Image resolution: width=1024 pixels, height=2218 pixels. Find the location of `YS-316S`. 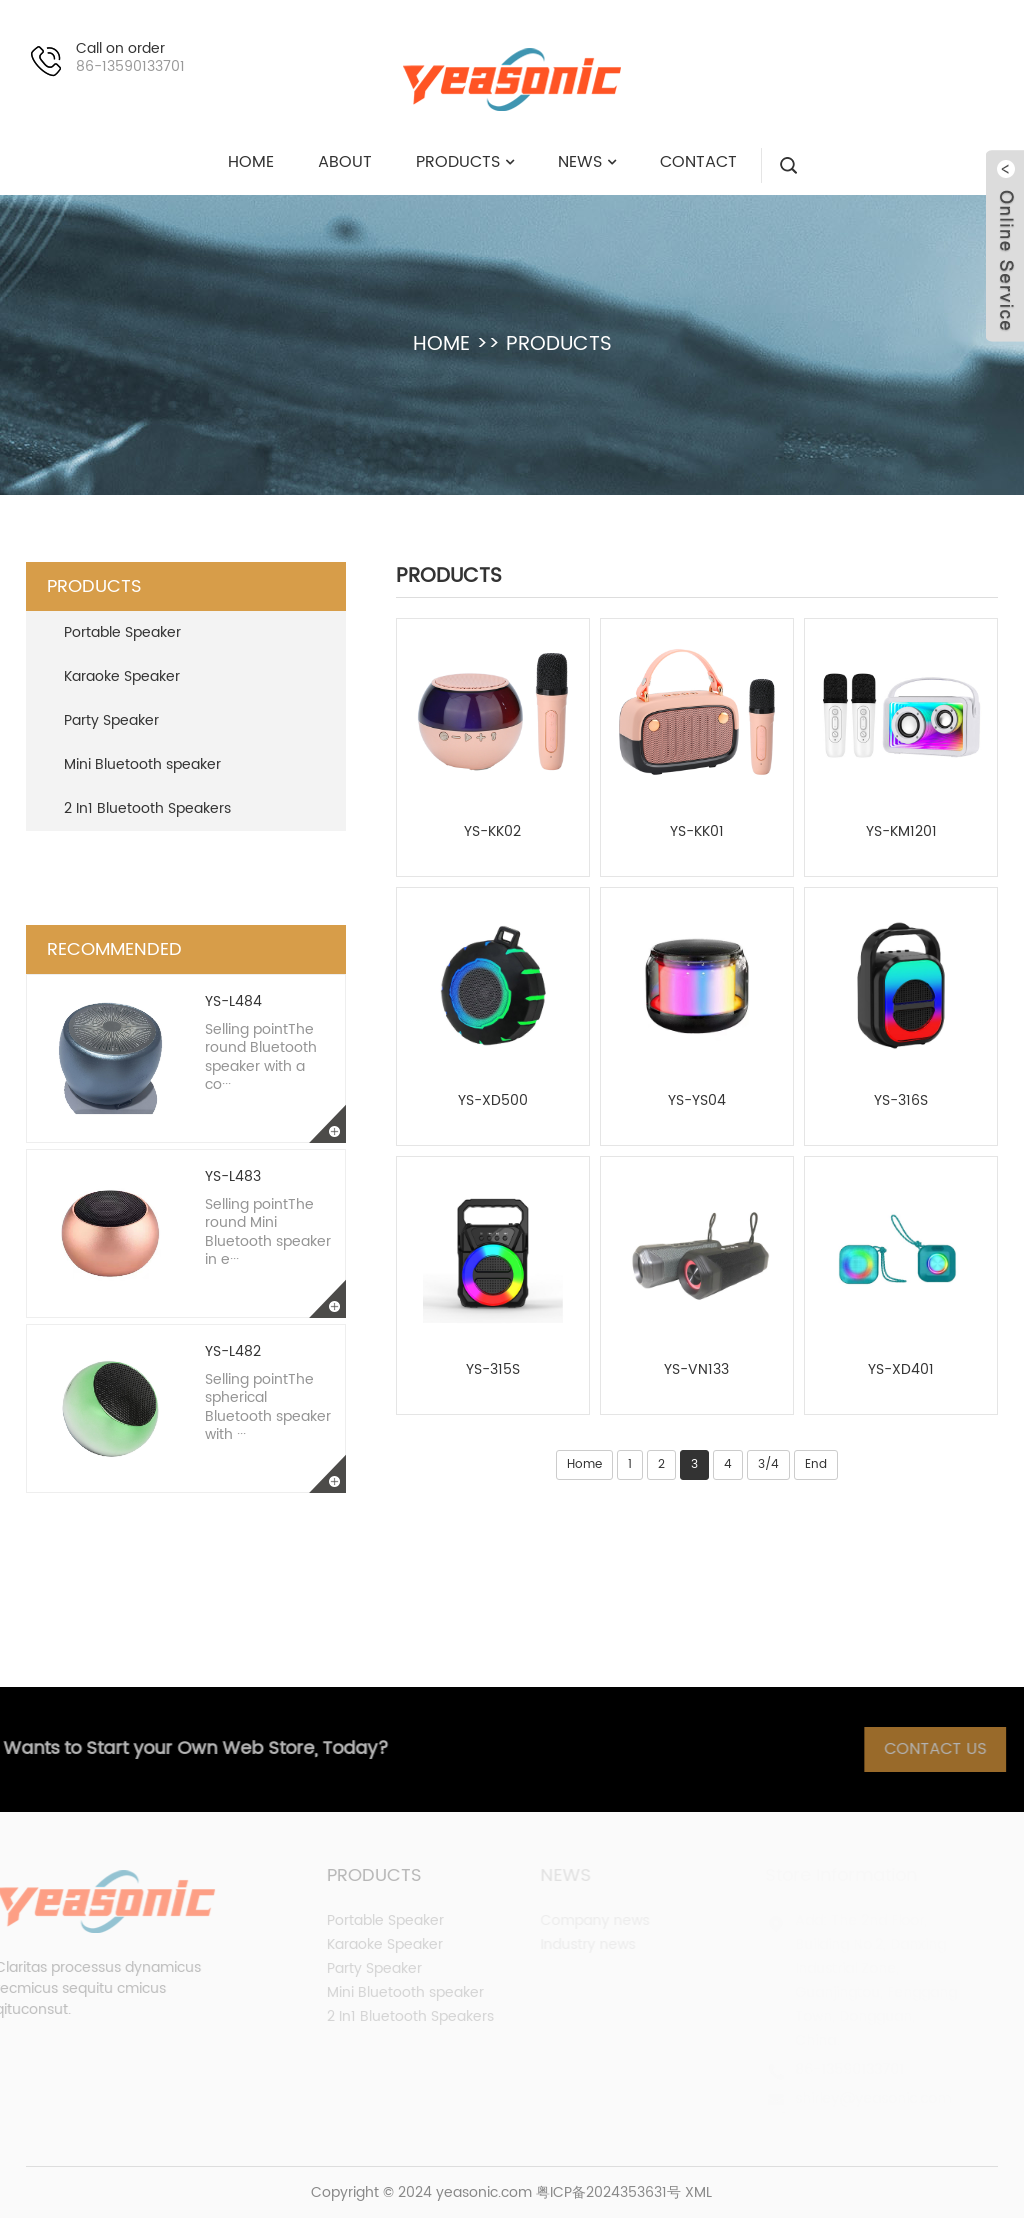

YS-316S is located at coordinates (901, 1101).